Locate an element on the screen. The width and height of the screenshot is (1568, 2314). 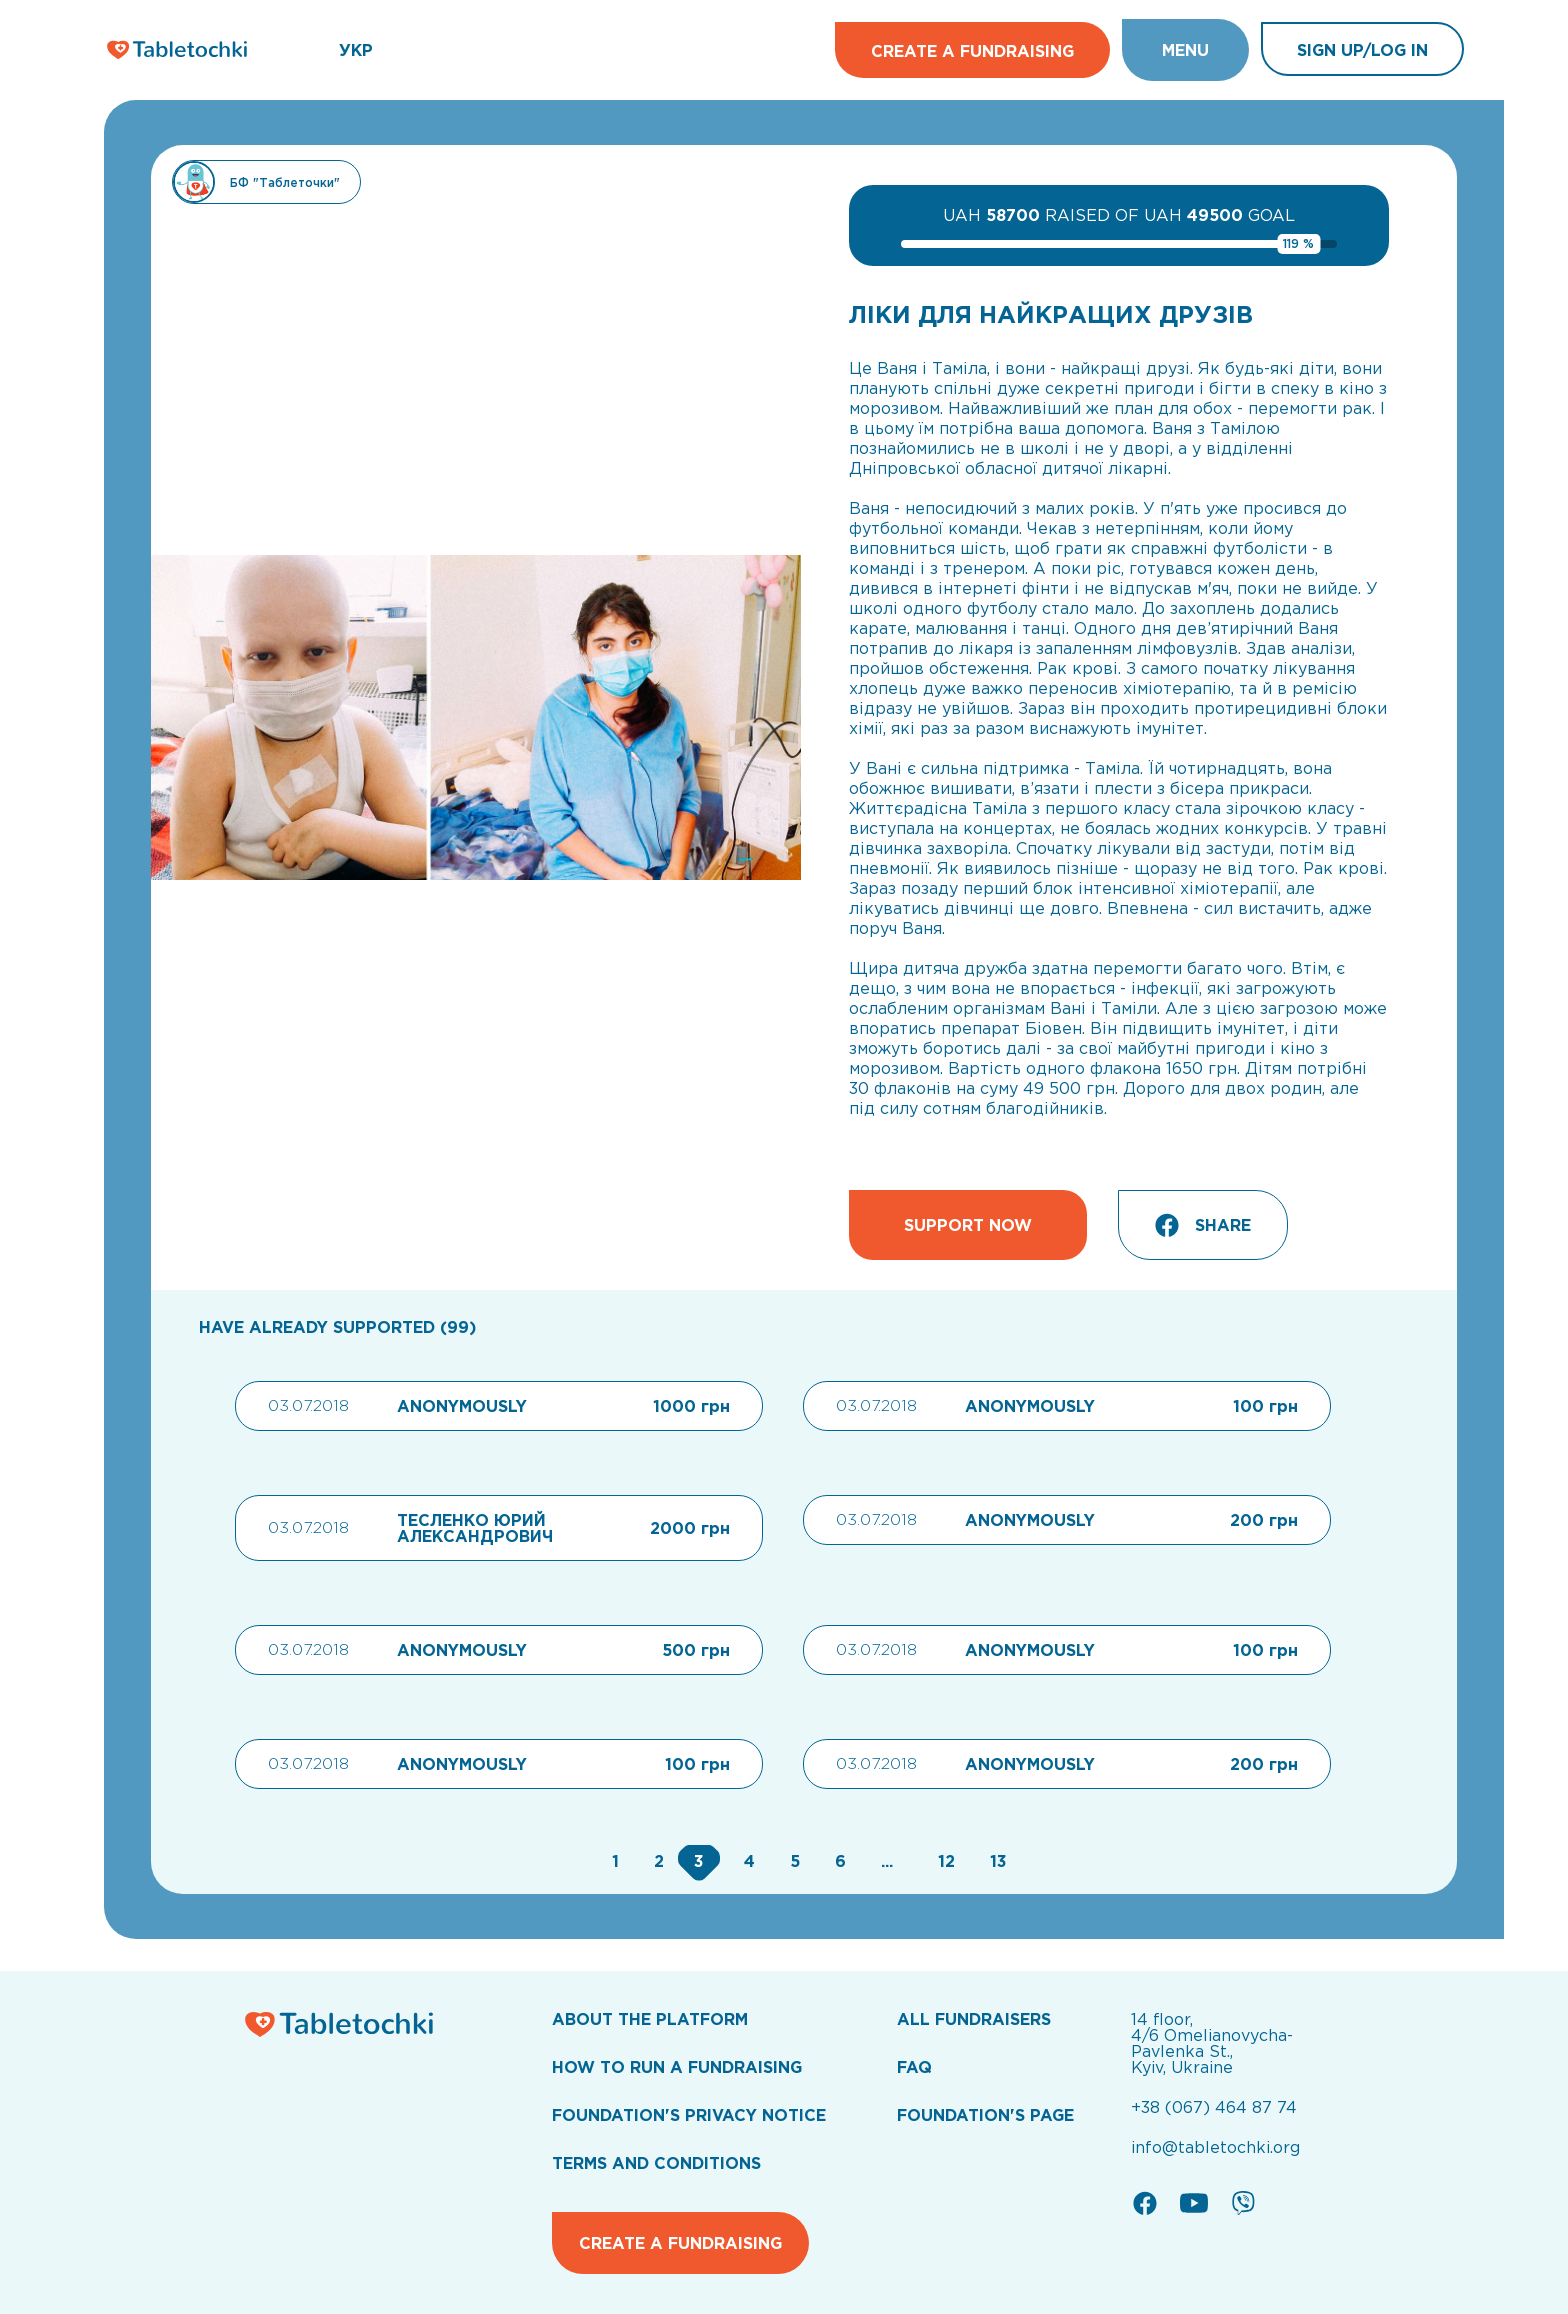
[Go to page 2] is located at coordinates (656, 1861).